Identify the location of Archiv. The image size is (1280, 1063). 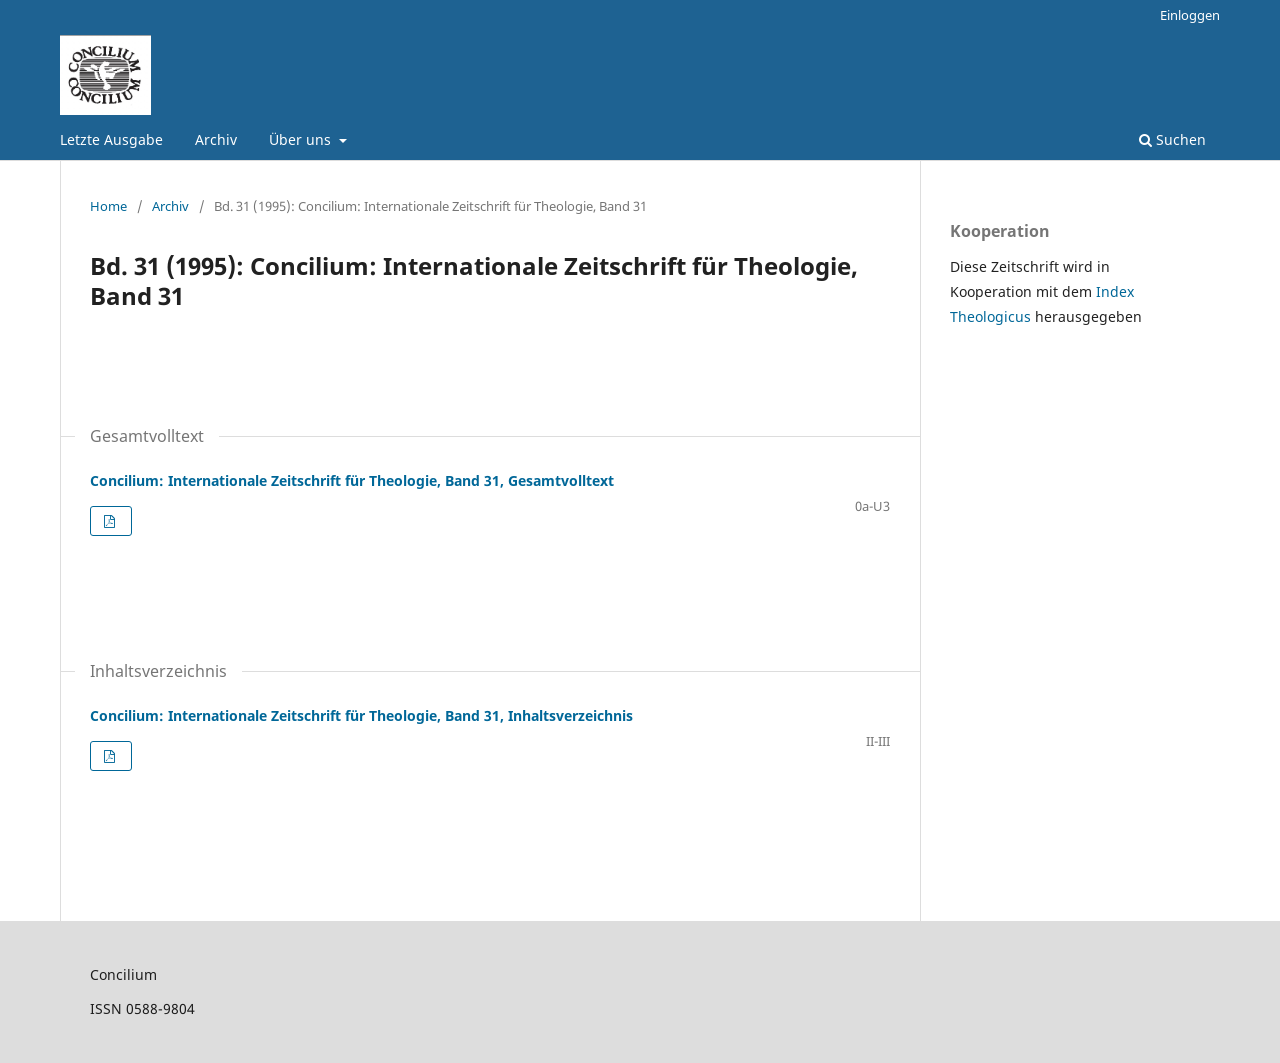
(216, 139).